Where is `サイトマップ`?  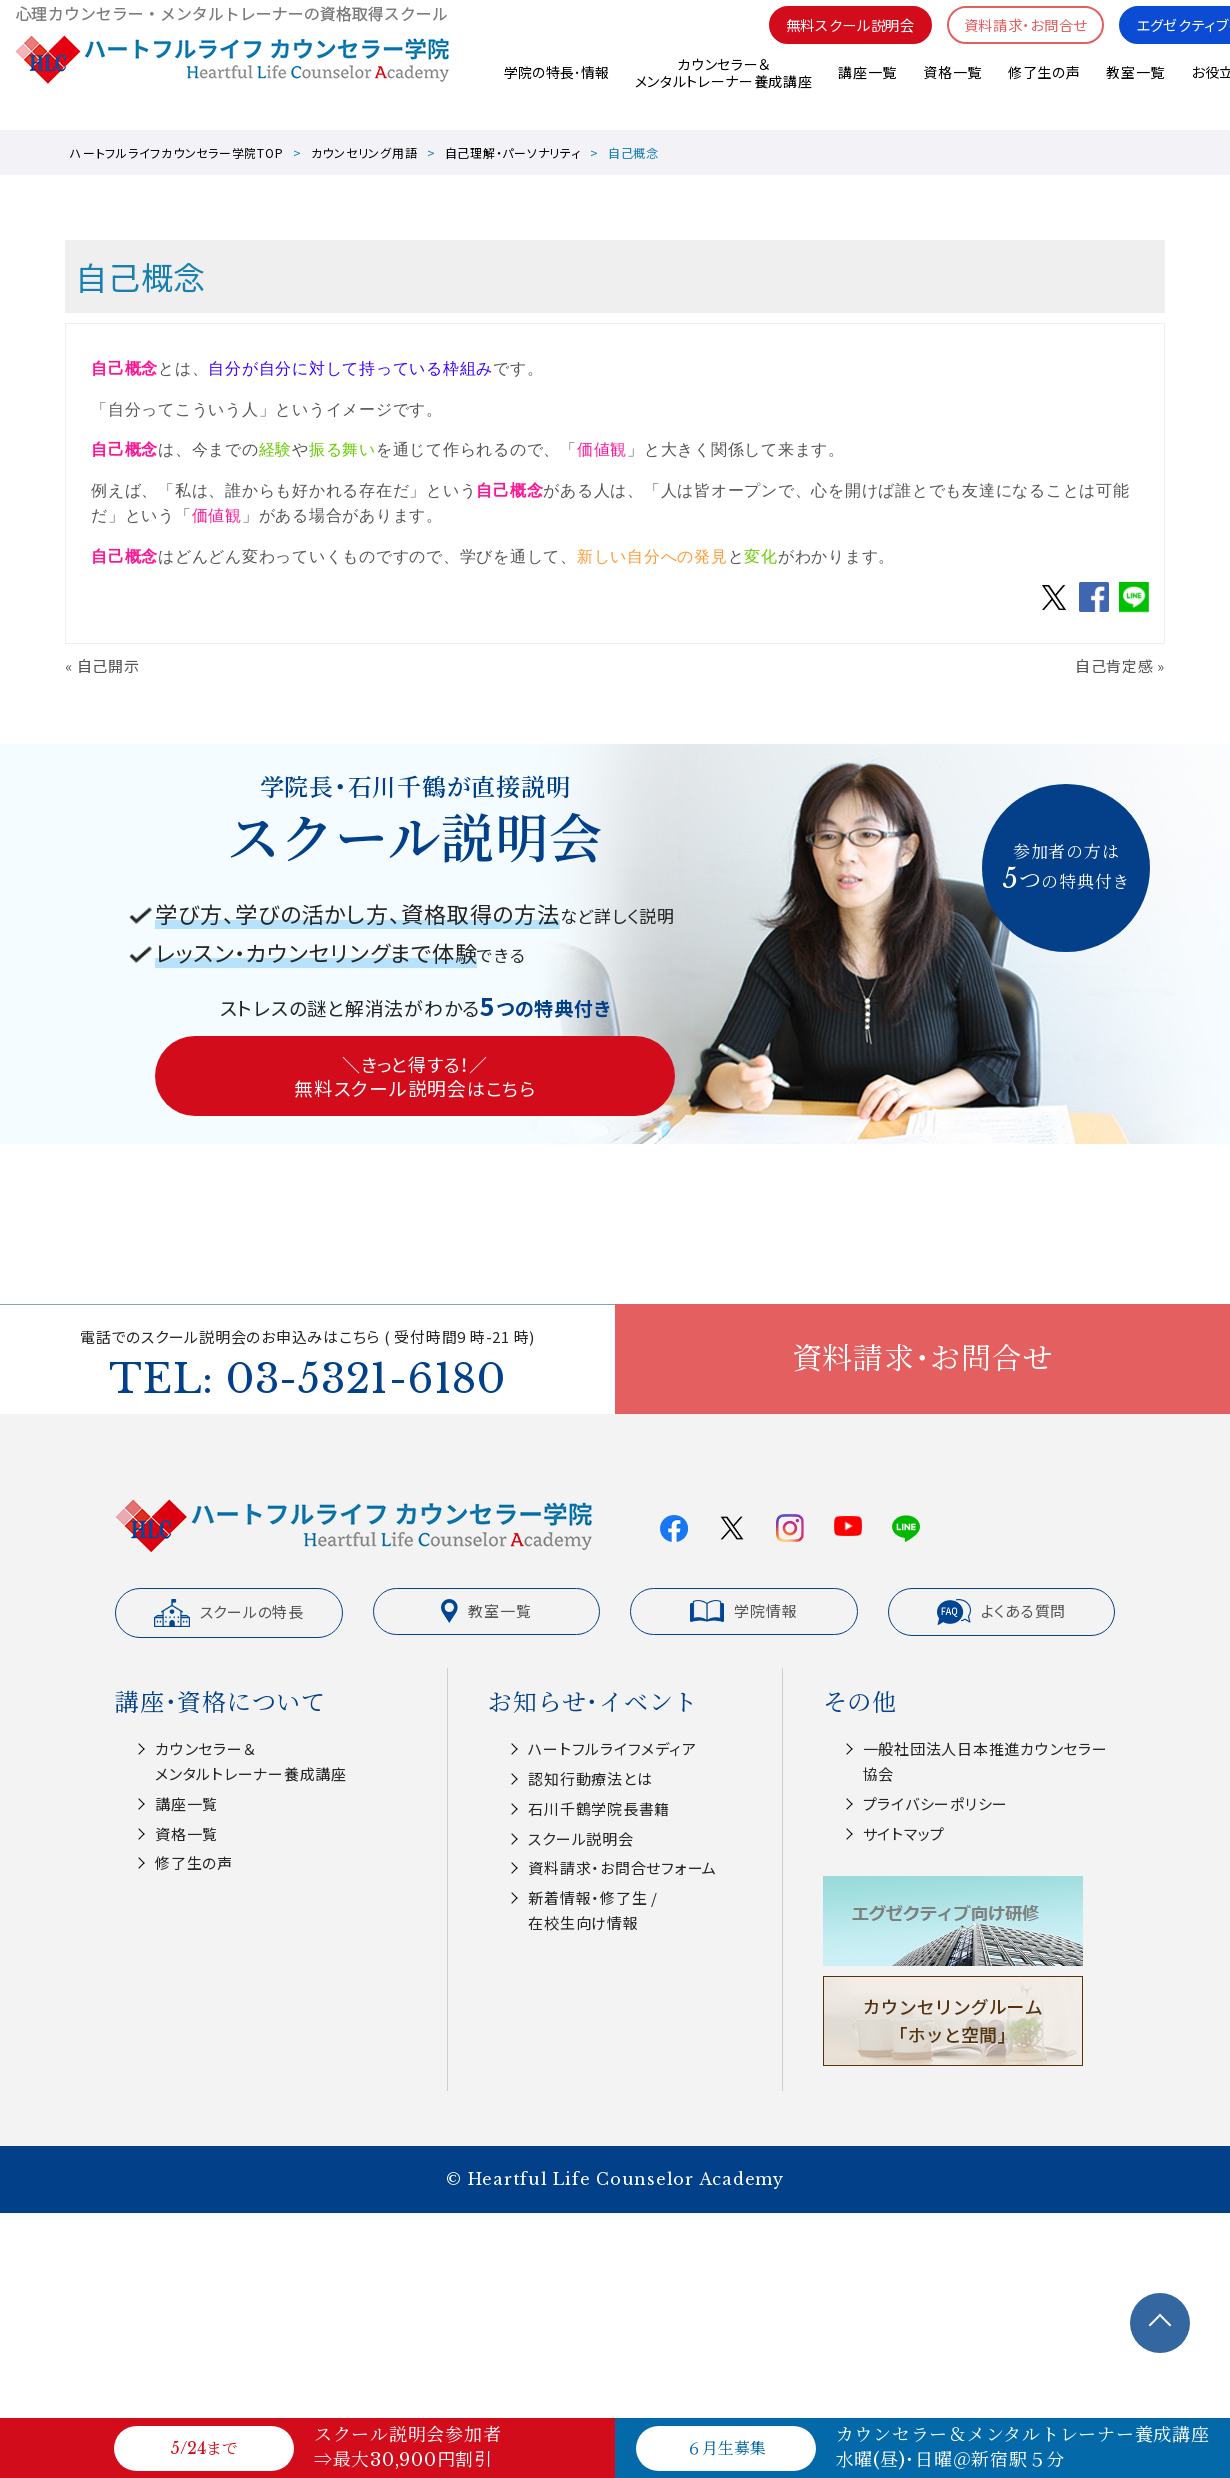 サイトマップ is located at coordinates (904, 1833).